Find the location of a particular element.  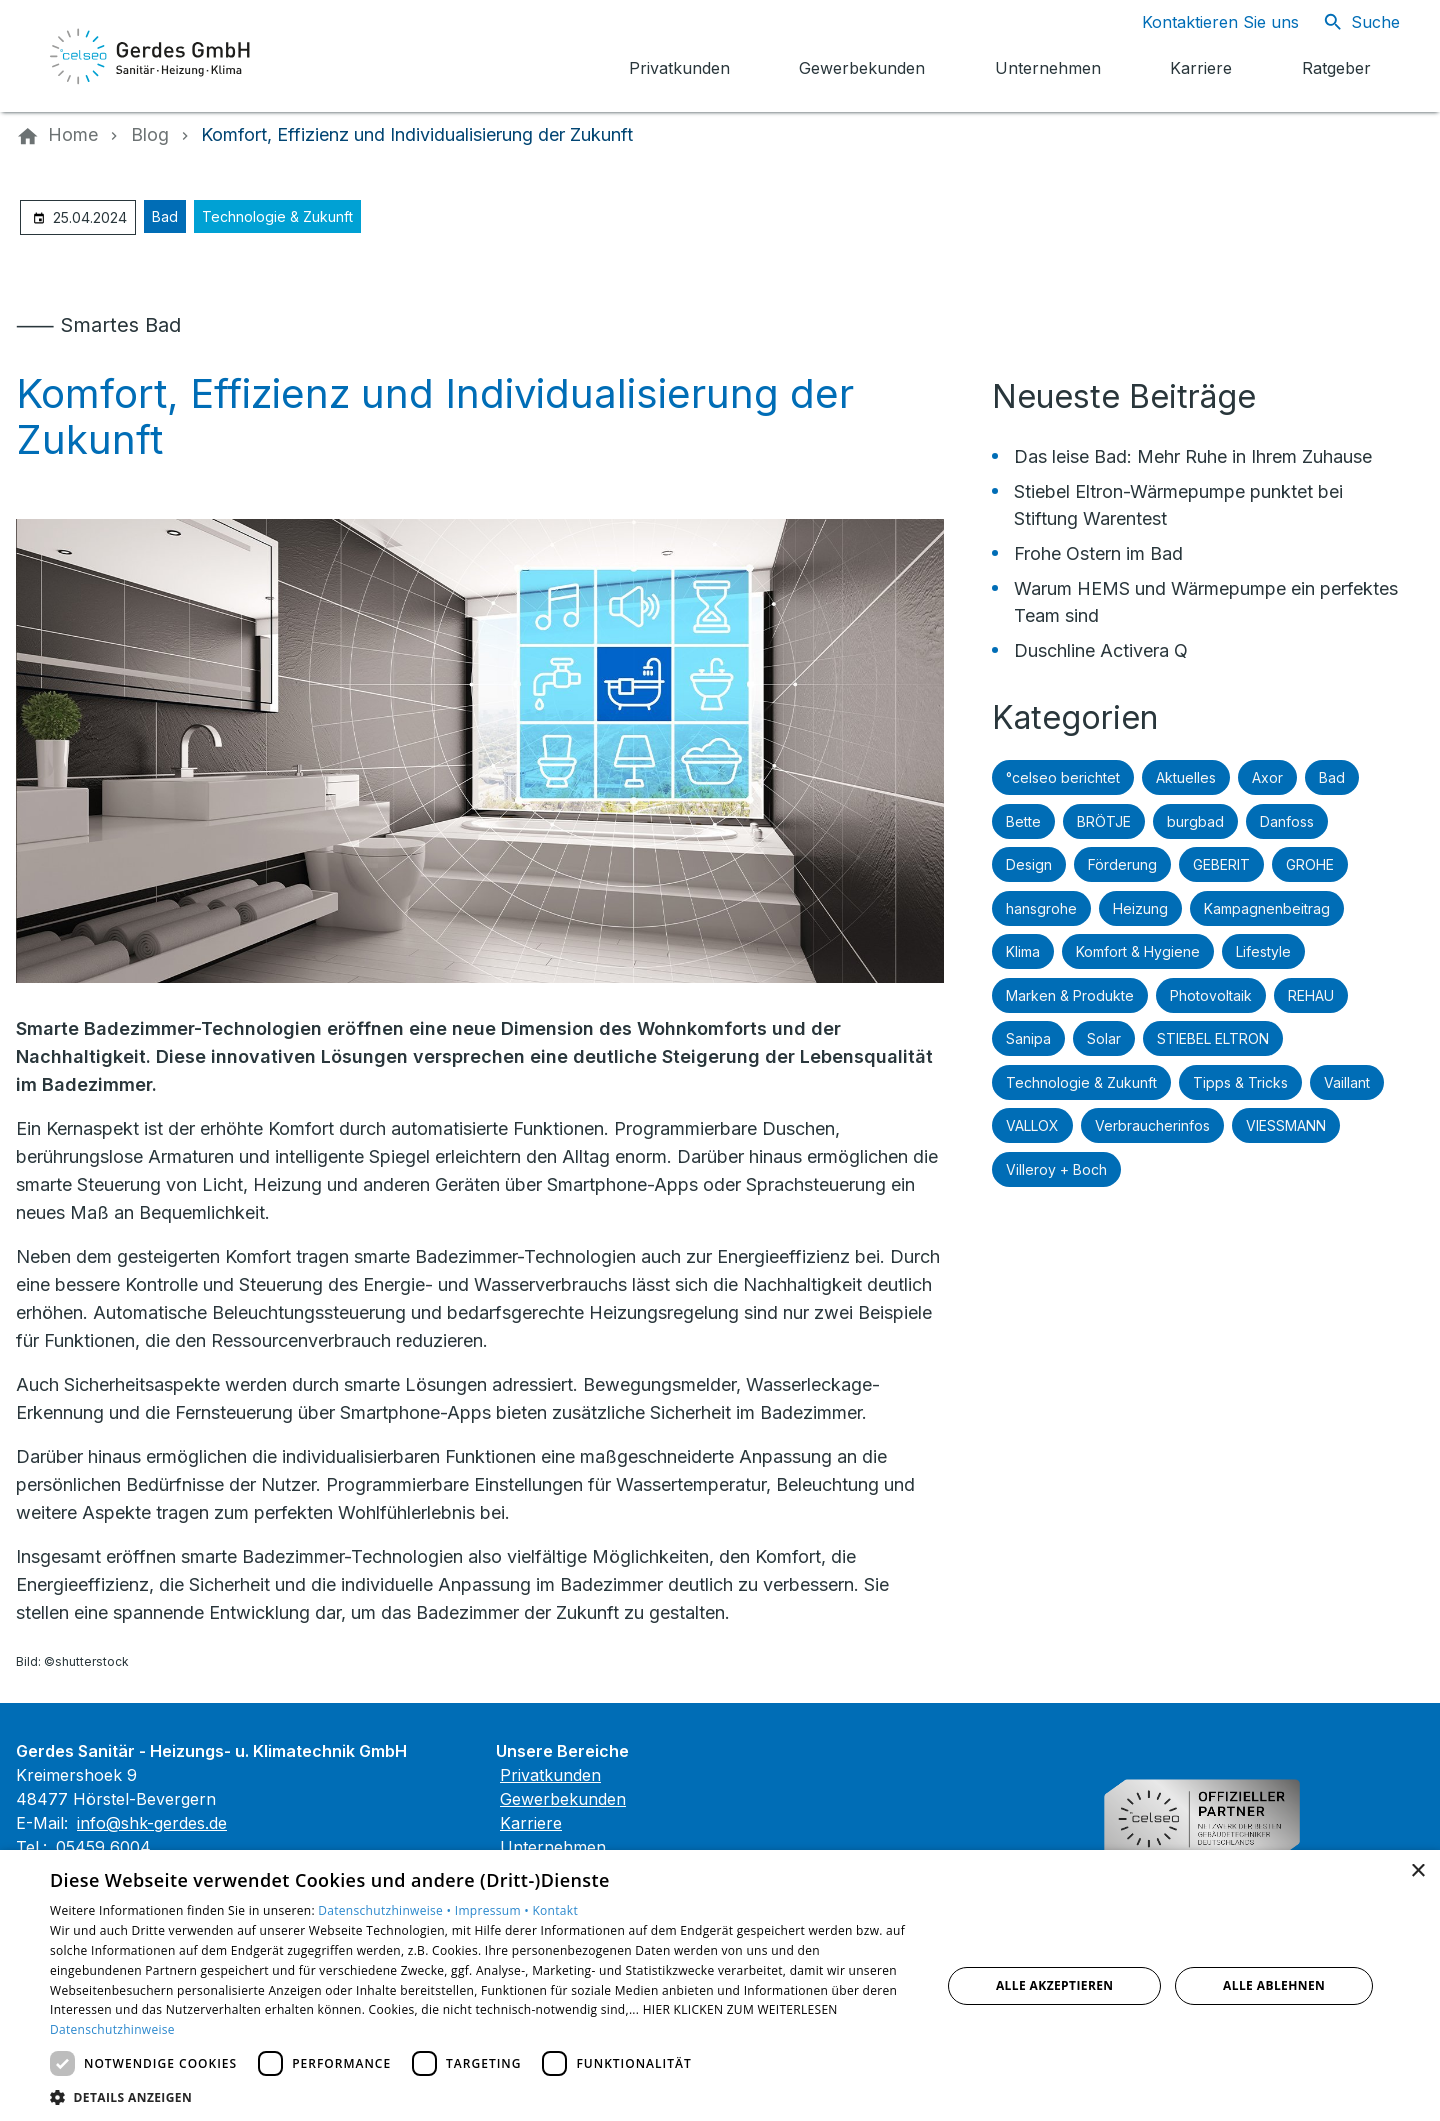

STIEBEL ELTRON is located at coordinates (1213, 1038).